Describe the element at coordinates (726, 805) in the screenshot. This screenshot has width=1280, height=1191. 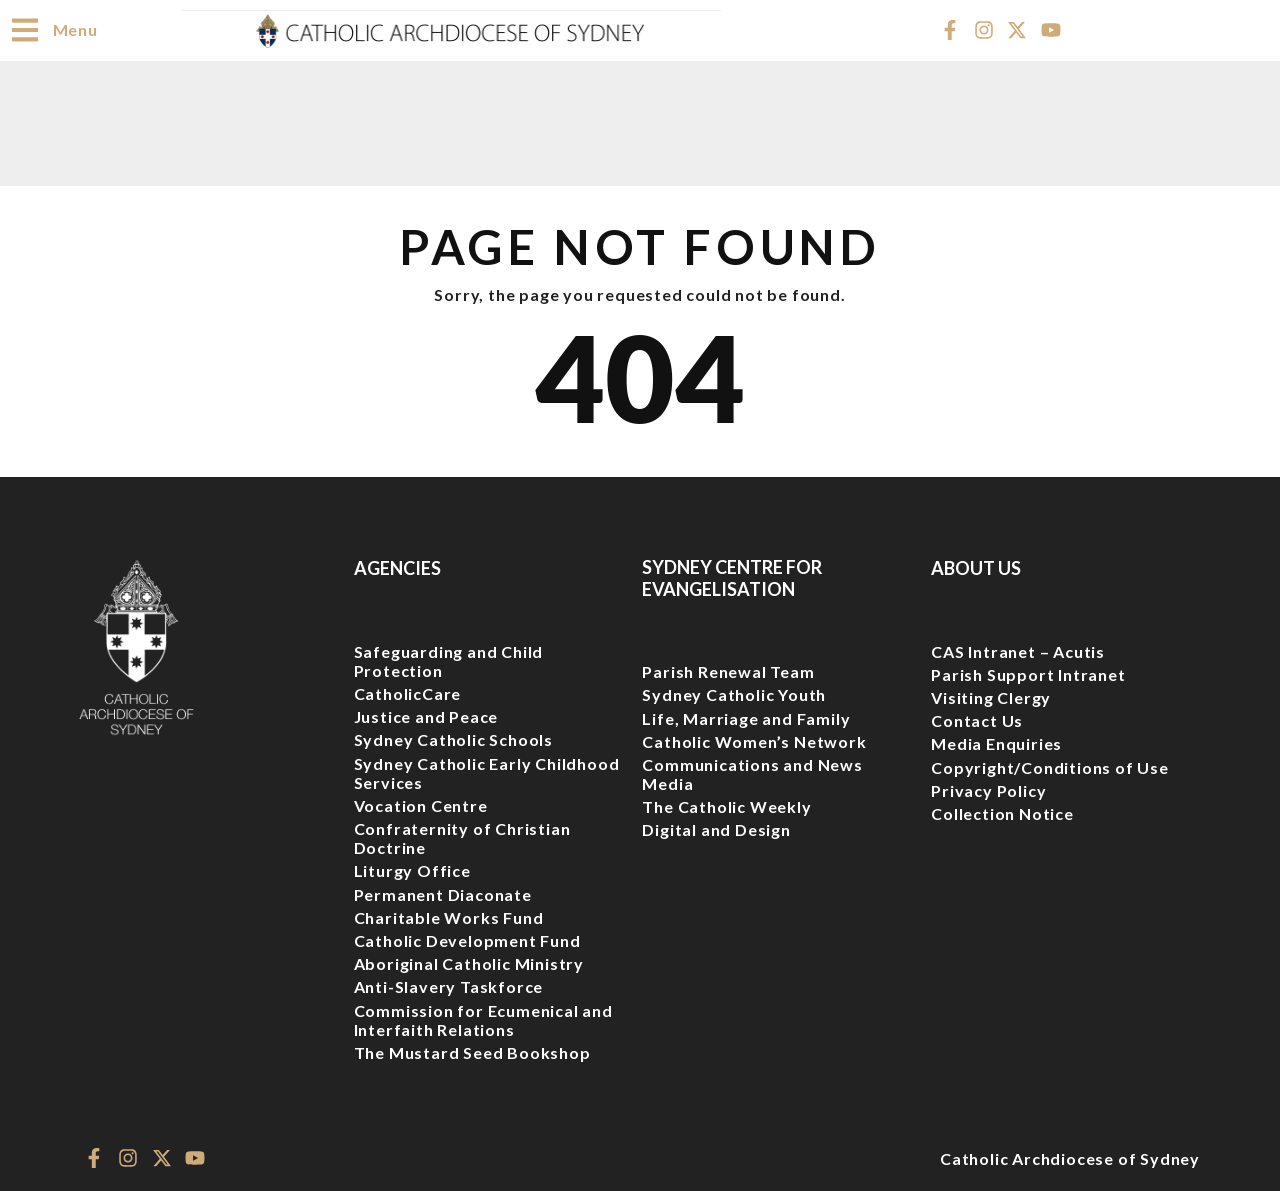
I see `The Catholic Weekly` at that location.